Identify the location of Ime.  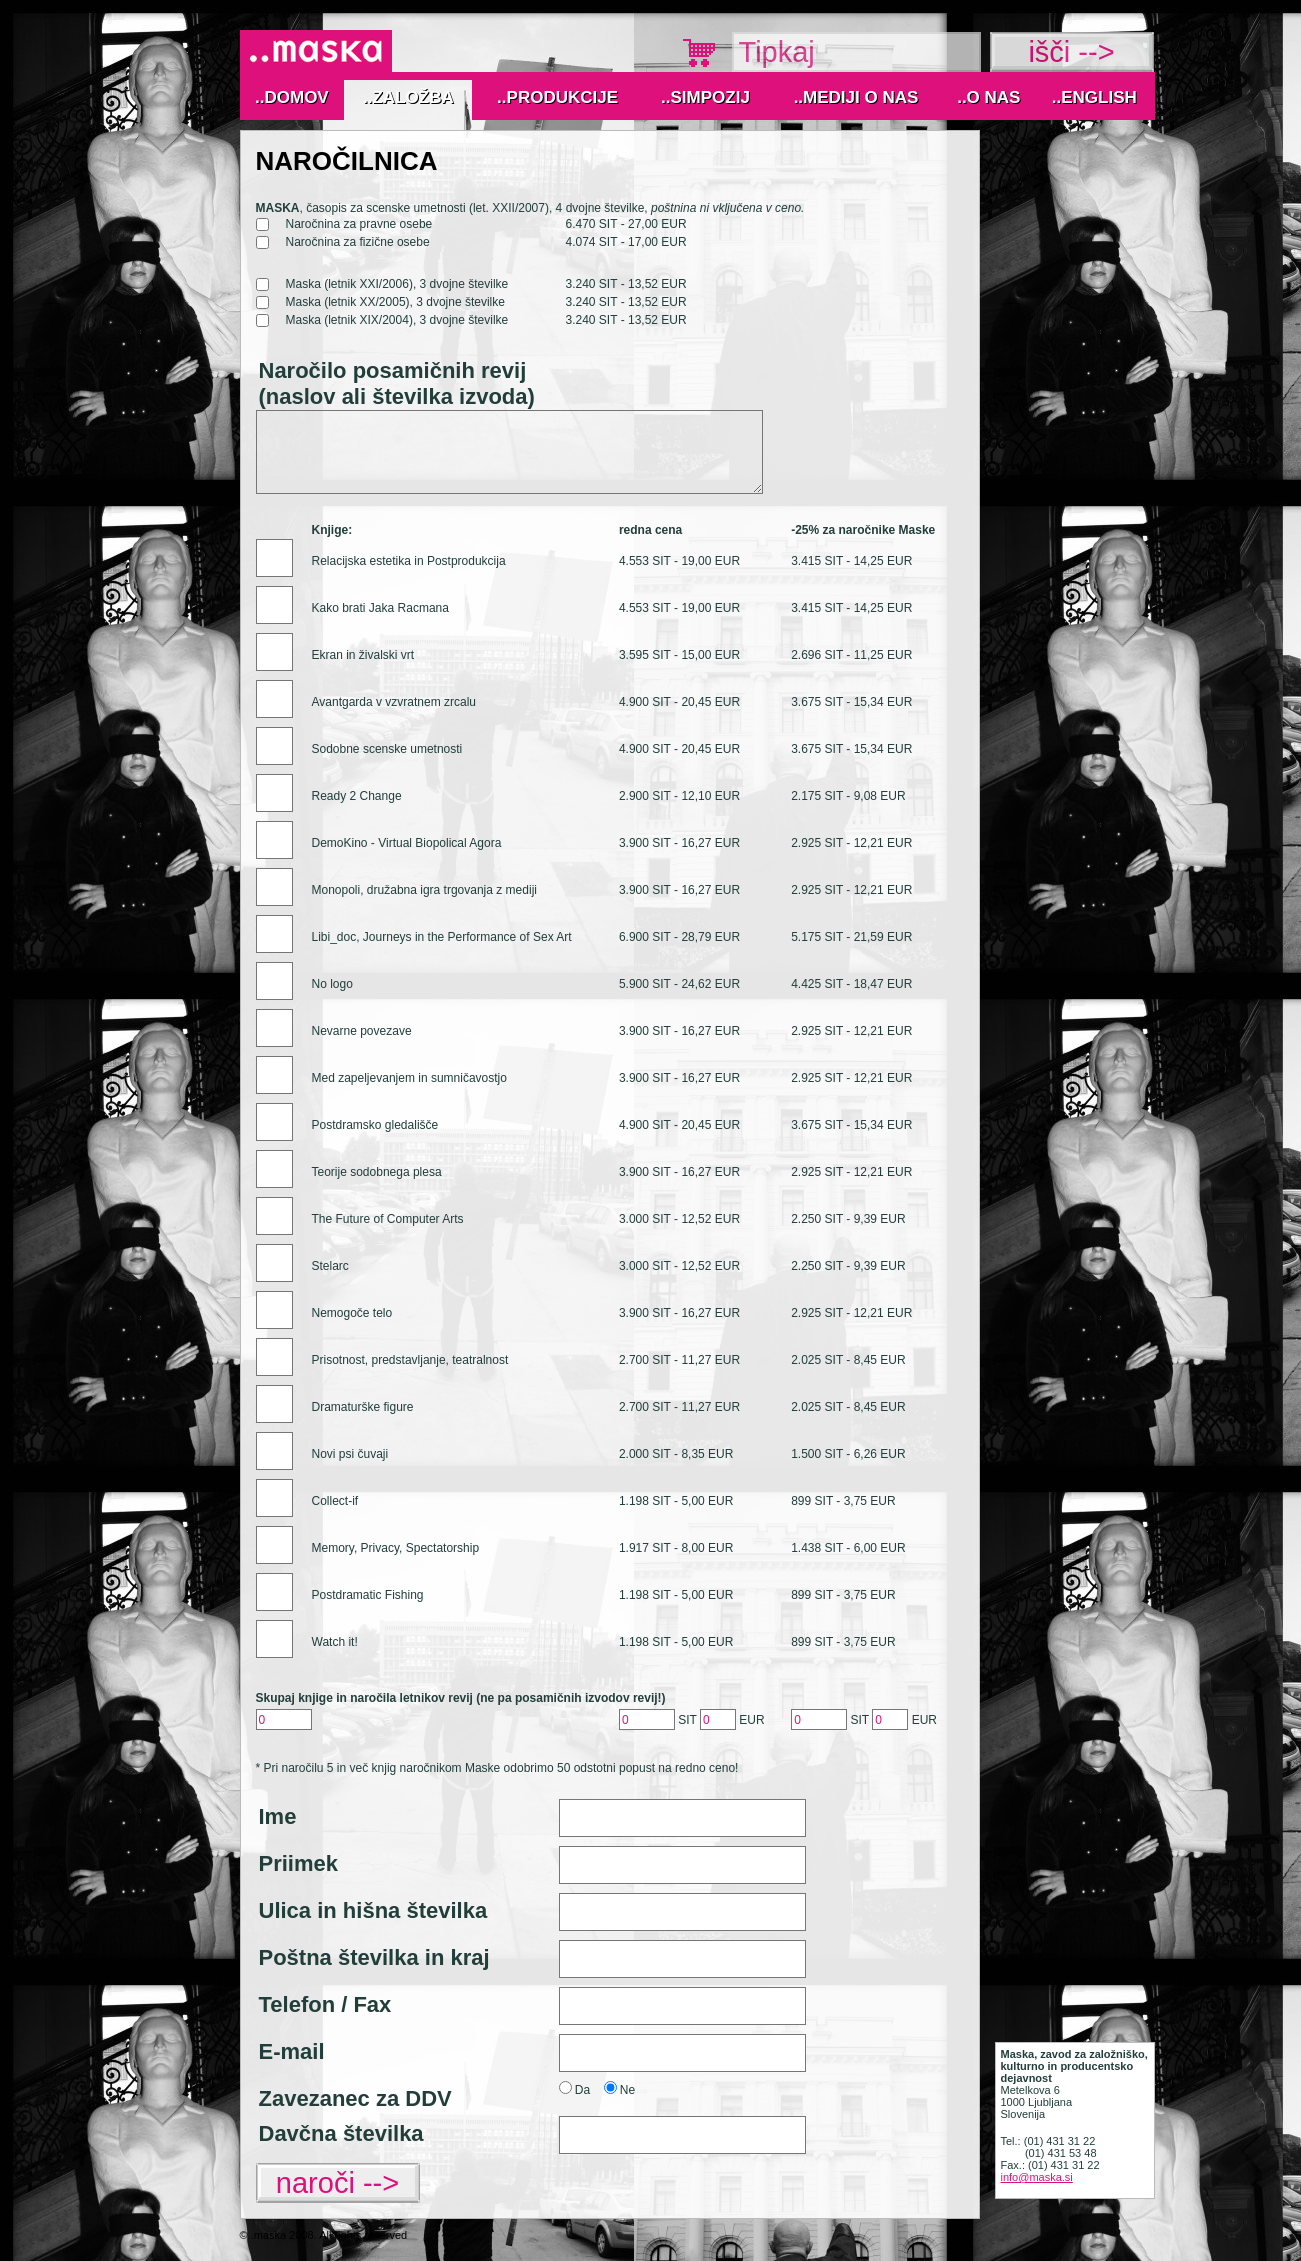
(278, 1816).